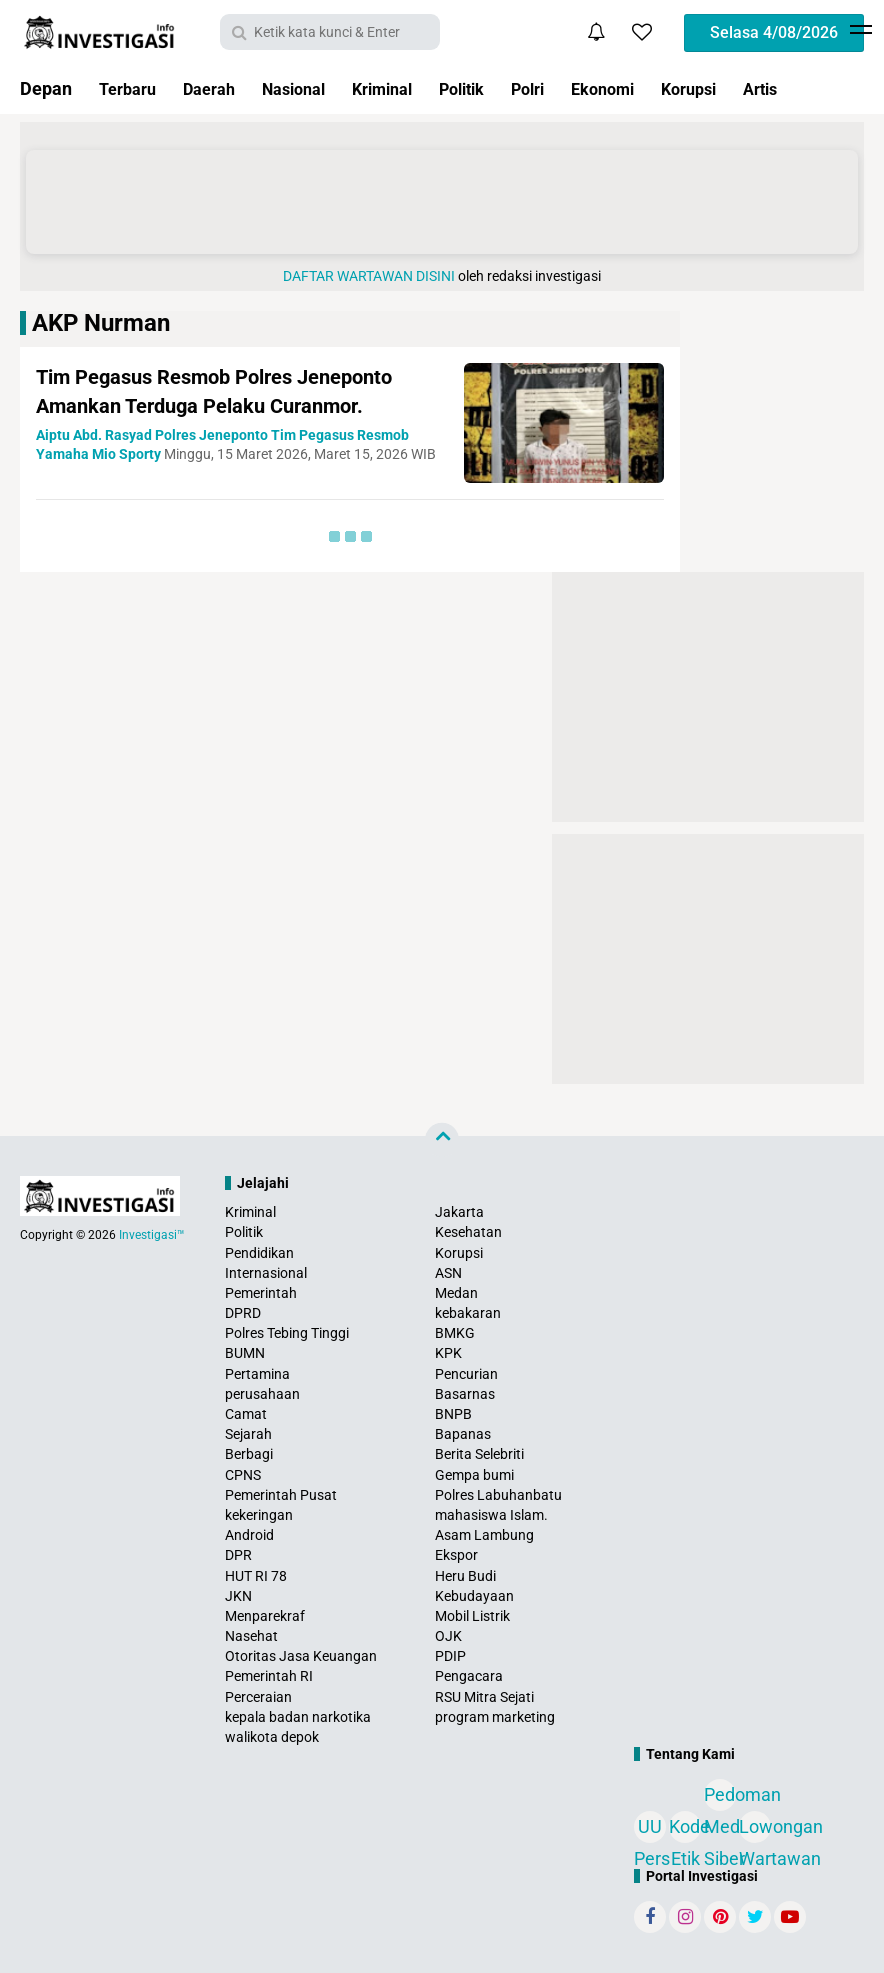 This screenshot has width=884, height=1973. What do you see at coordinates (262, 1394) in the screenshot?
I see `perusahaan` at bounding box center [262, 1394].